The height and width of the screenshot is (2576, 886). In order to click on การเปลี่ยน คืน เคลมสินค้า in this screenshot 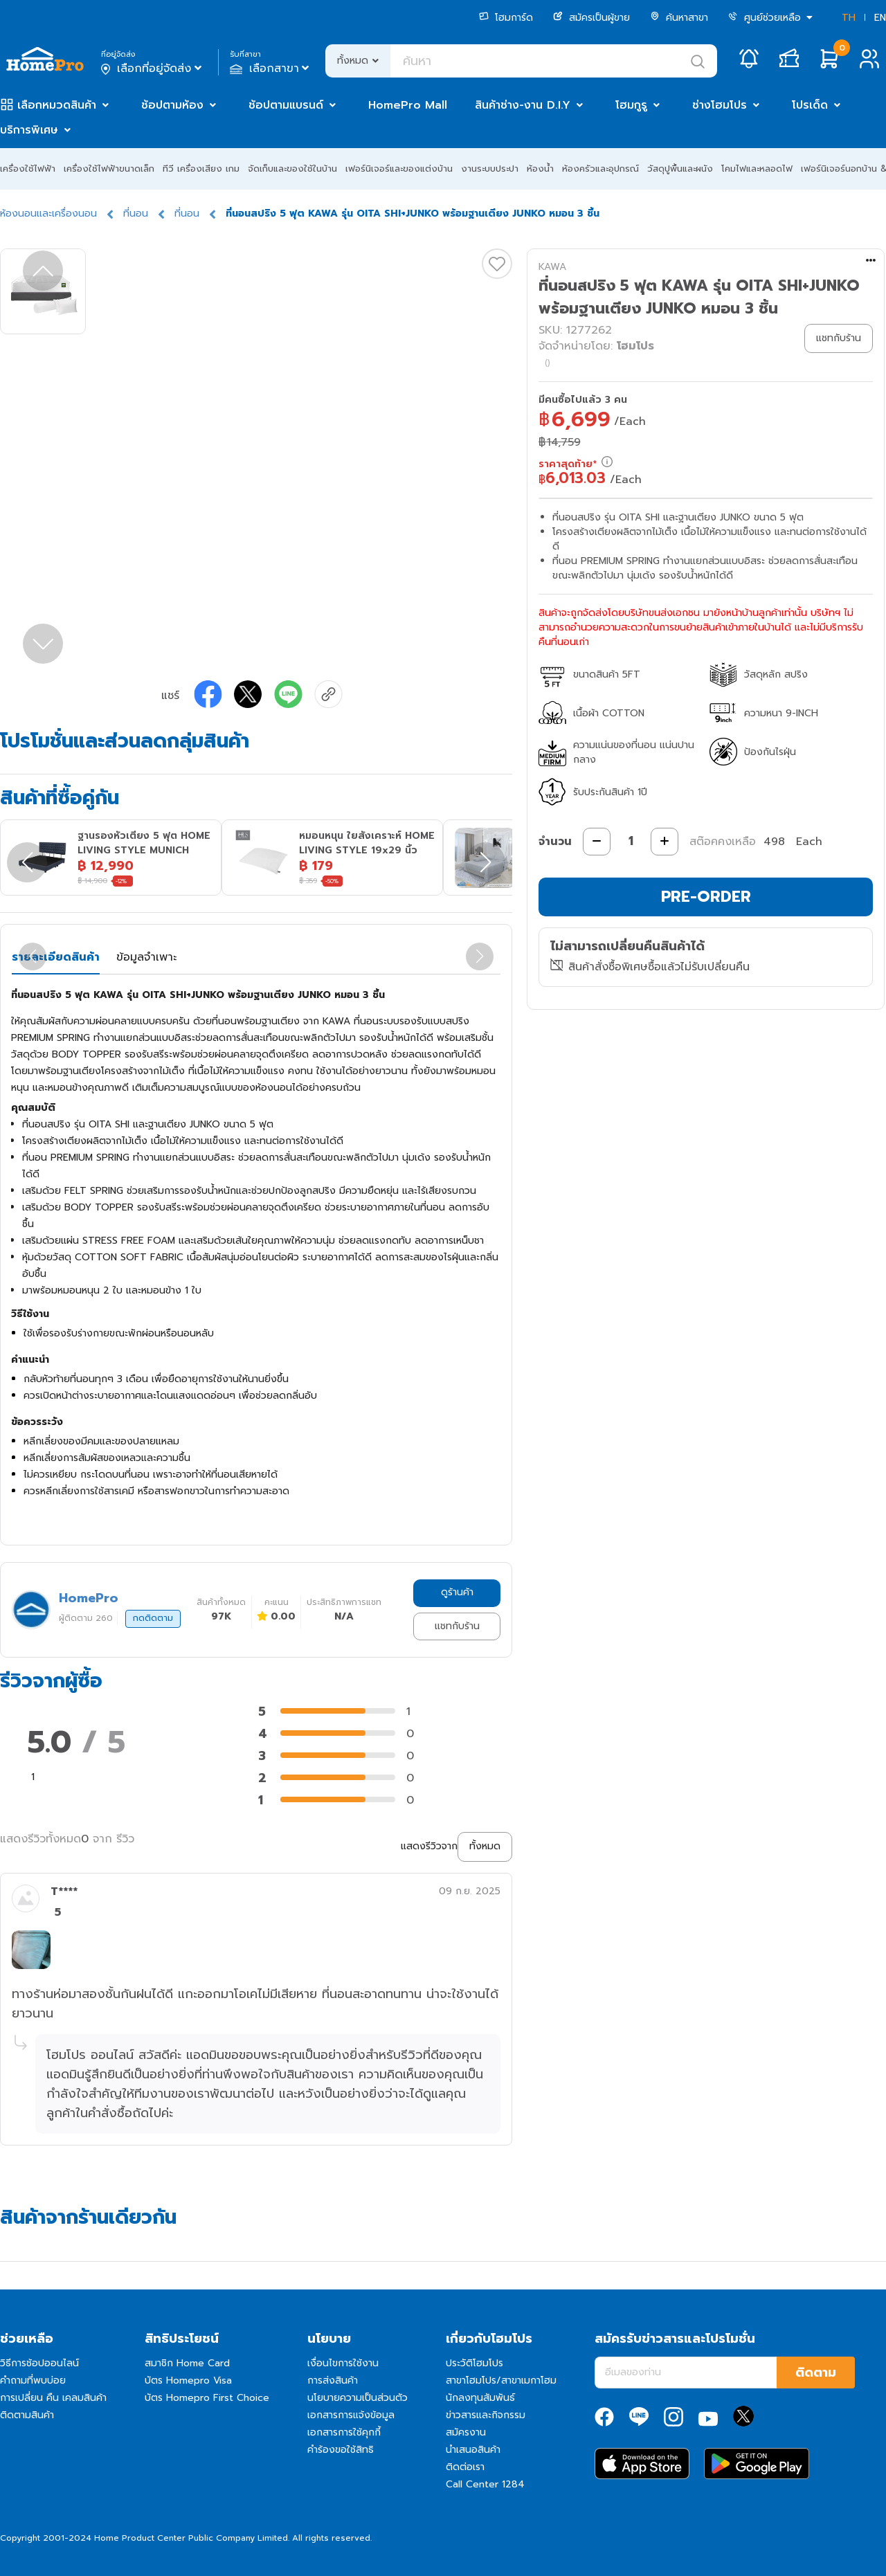, I will do `click(53, 2398)`.